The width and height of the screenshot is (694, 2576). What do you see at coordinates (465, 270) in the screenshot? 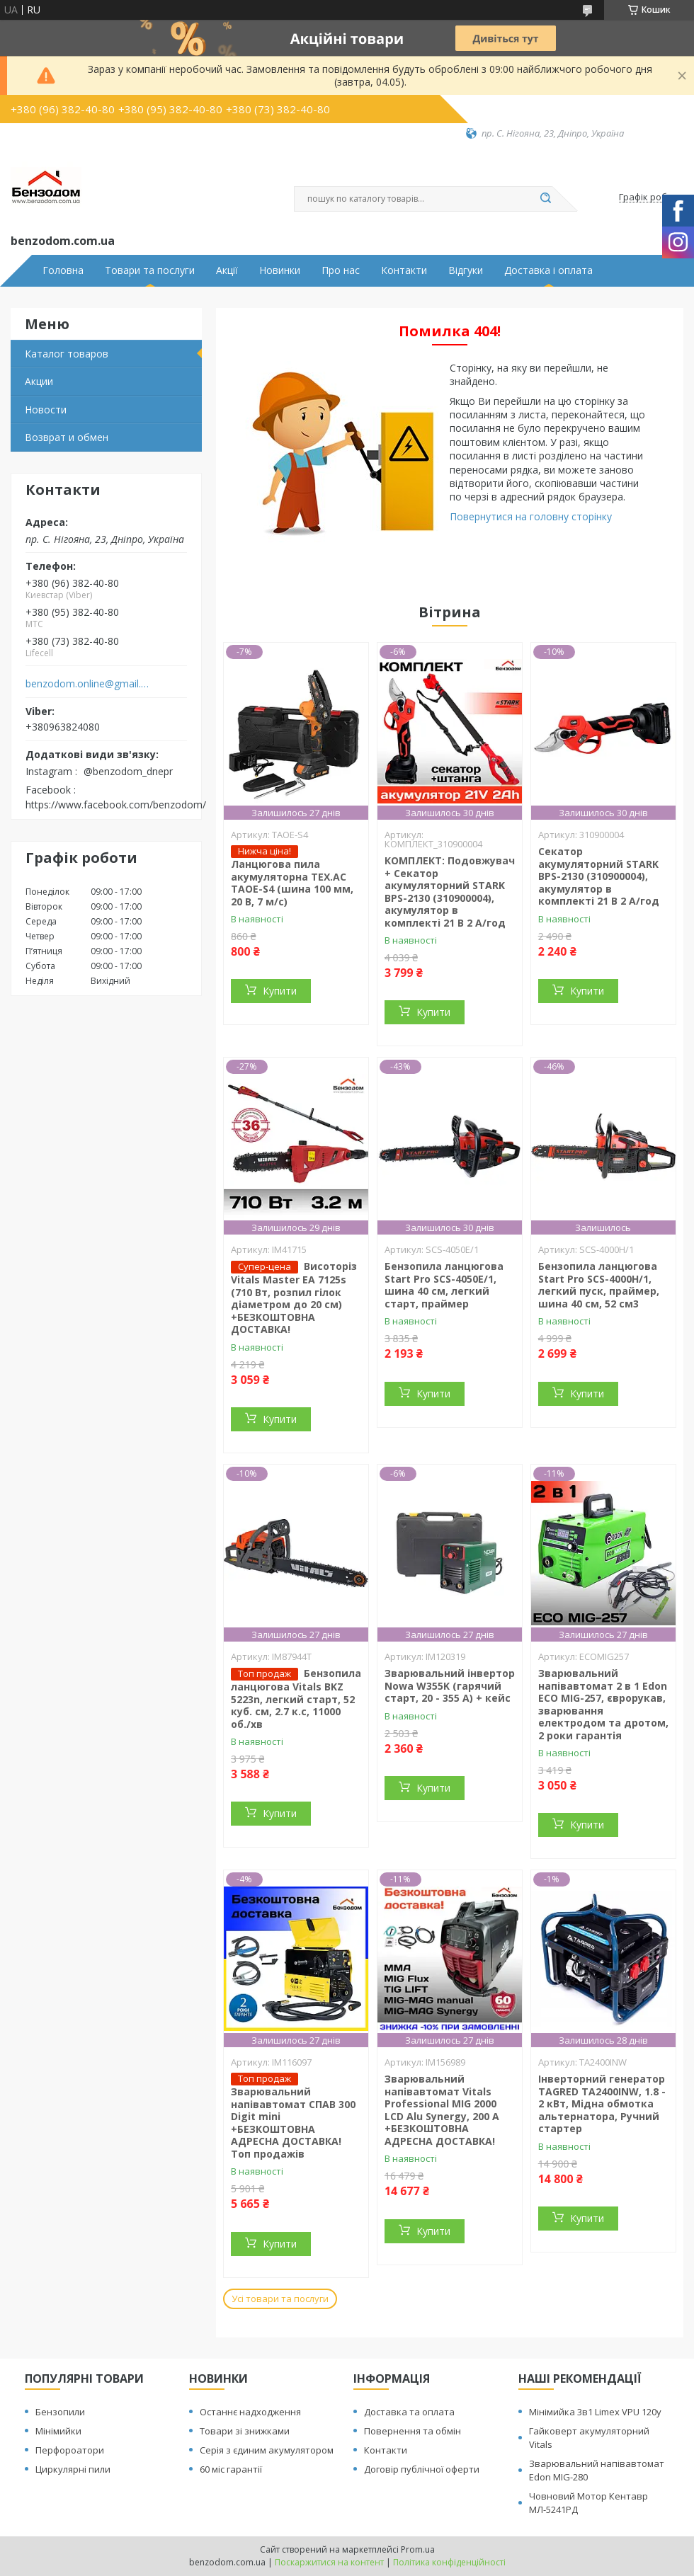
I see `Відгуки` at bounding box center [465, 270].